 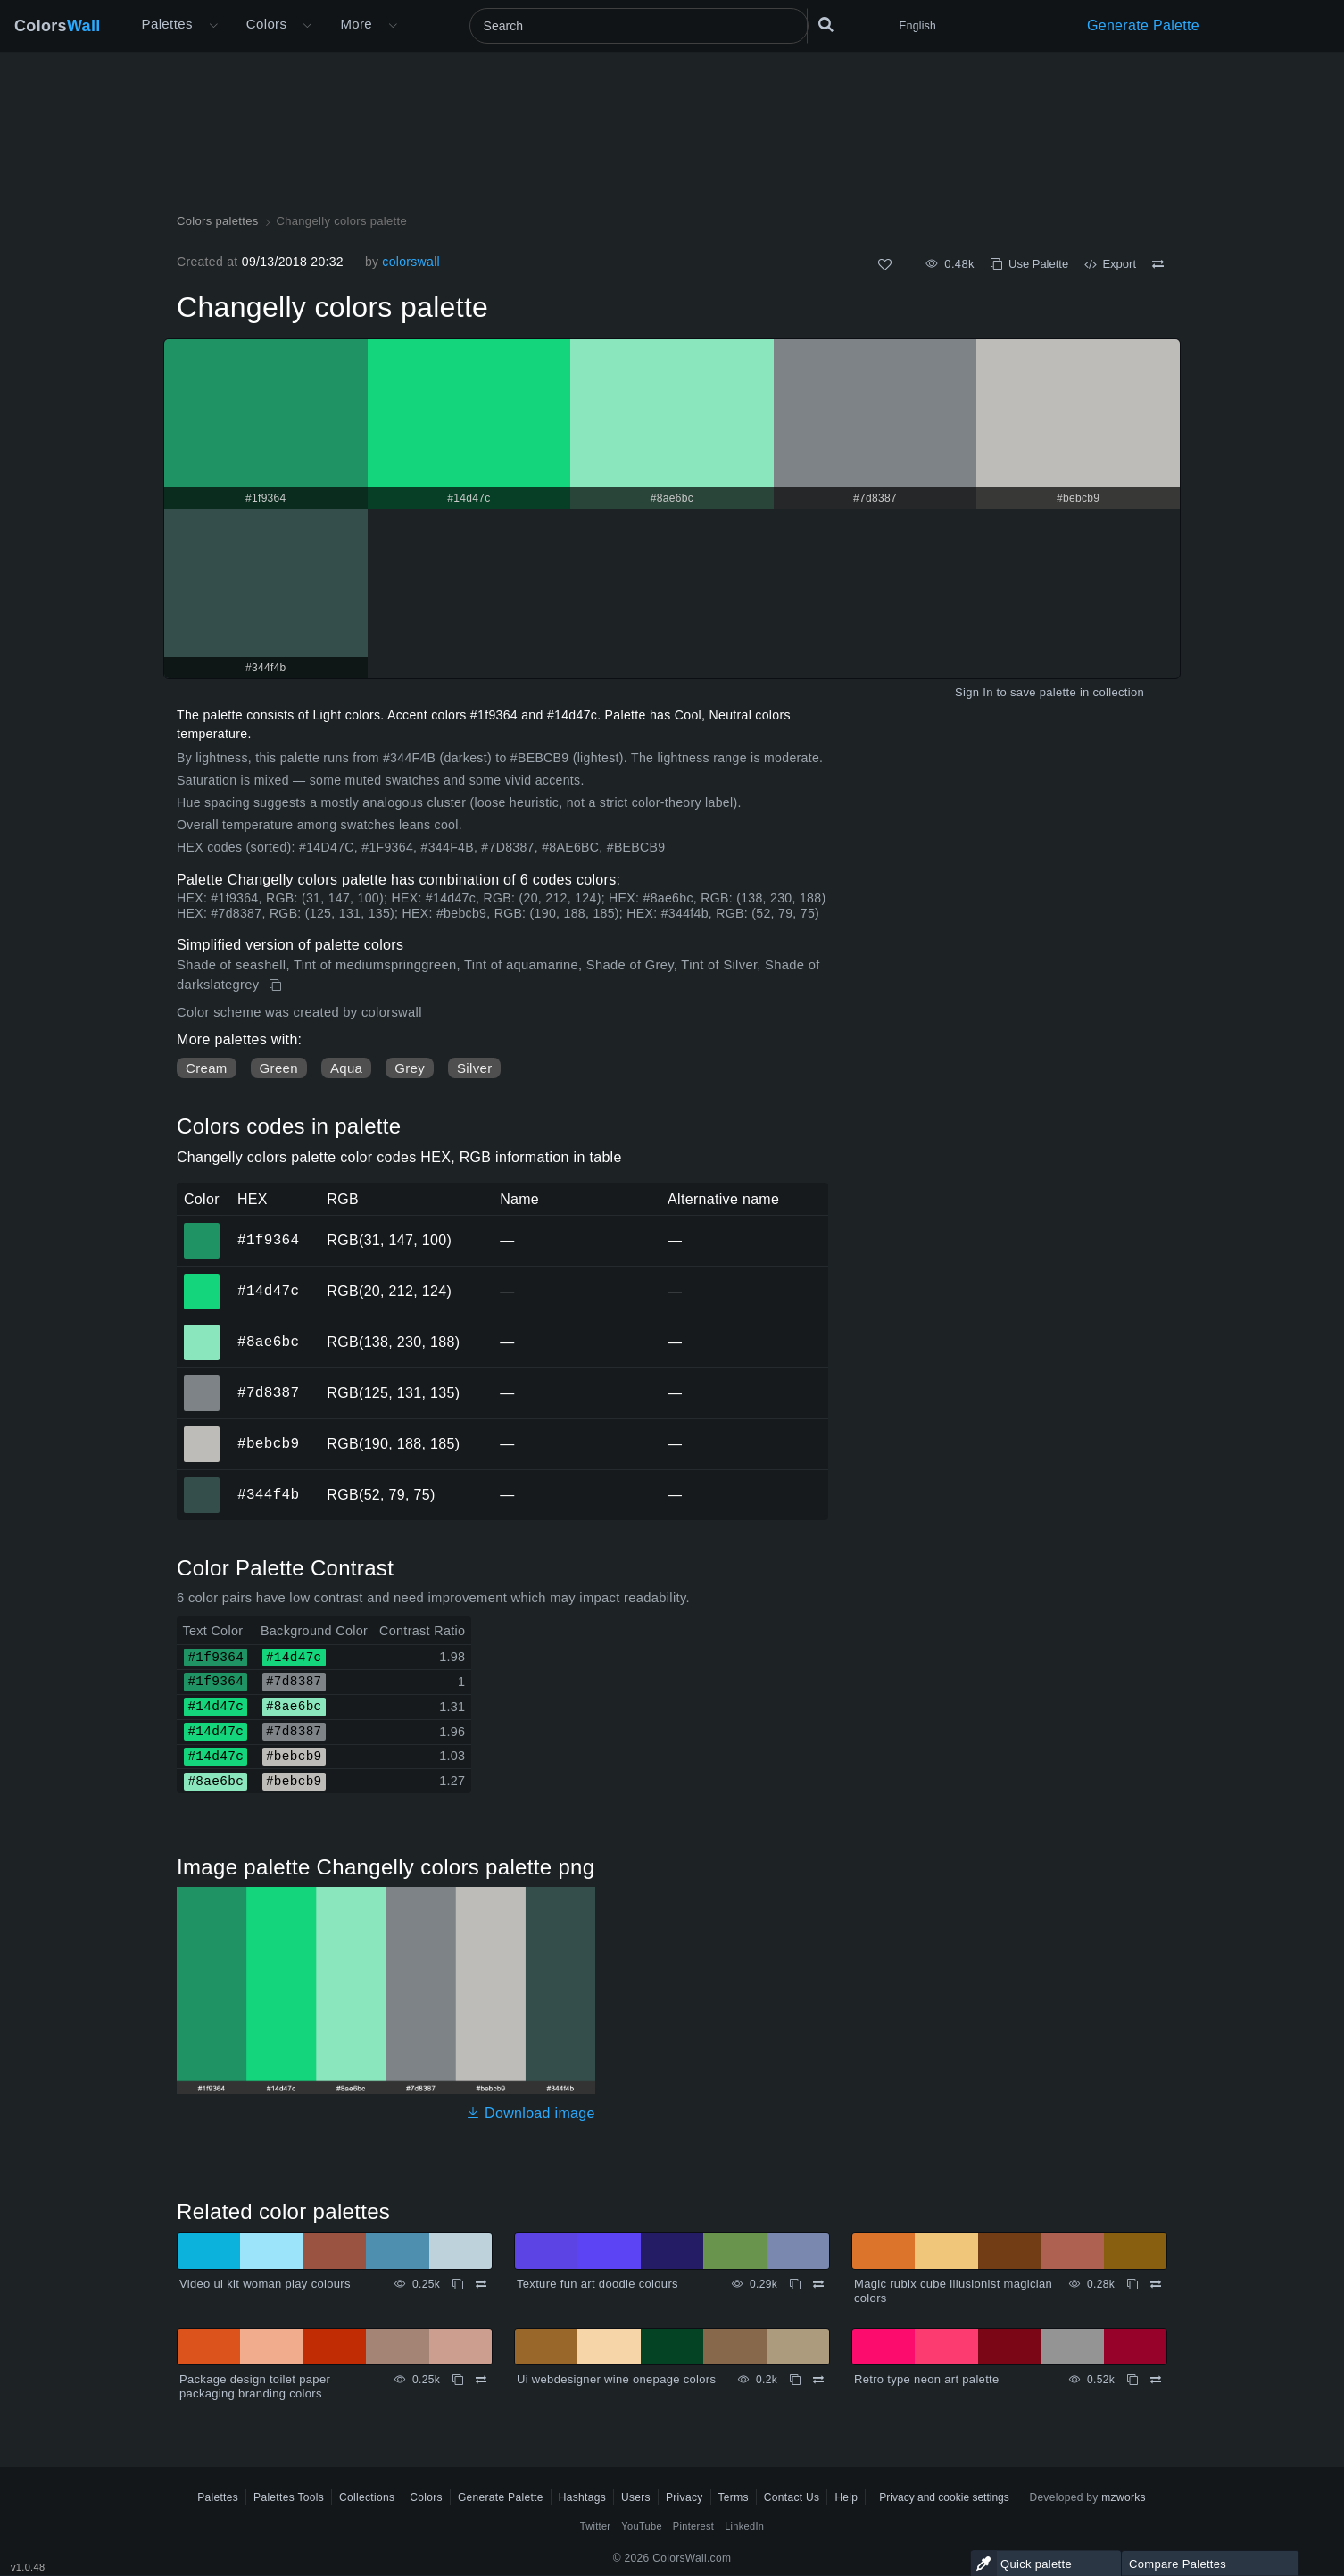 What do you see at coordinates (1132, 2284) in the screenshot?
I see `[Copy Magic rubix cube illusionist magician colors]` at bounding box center [1132, 2284].